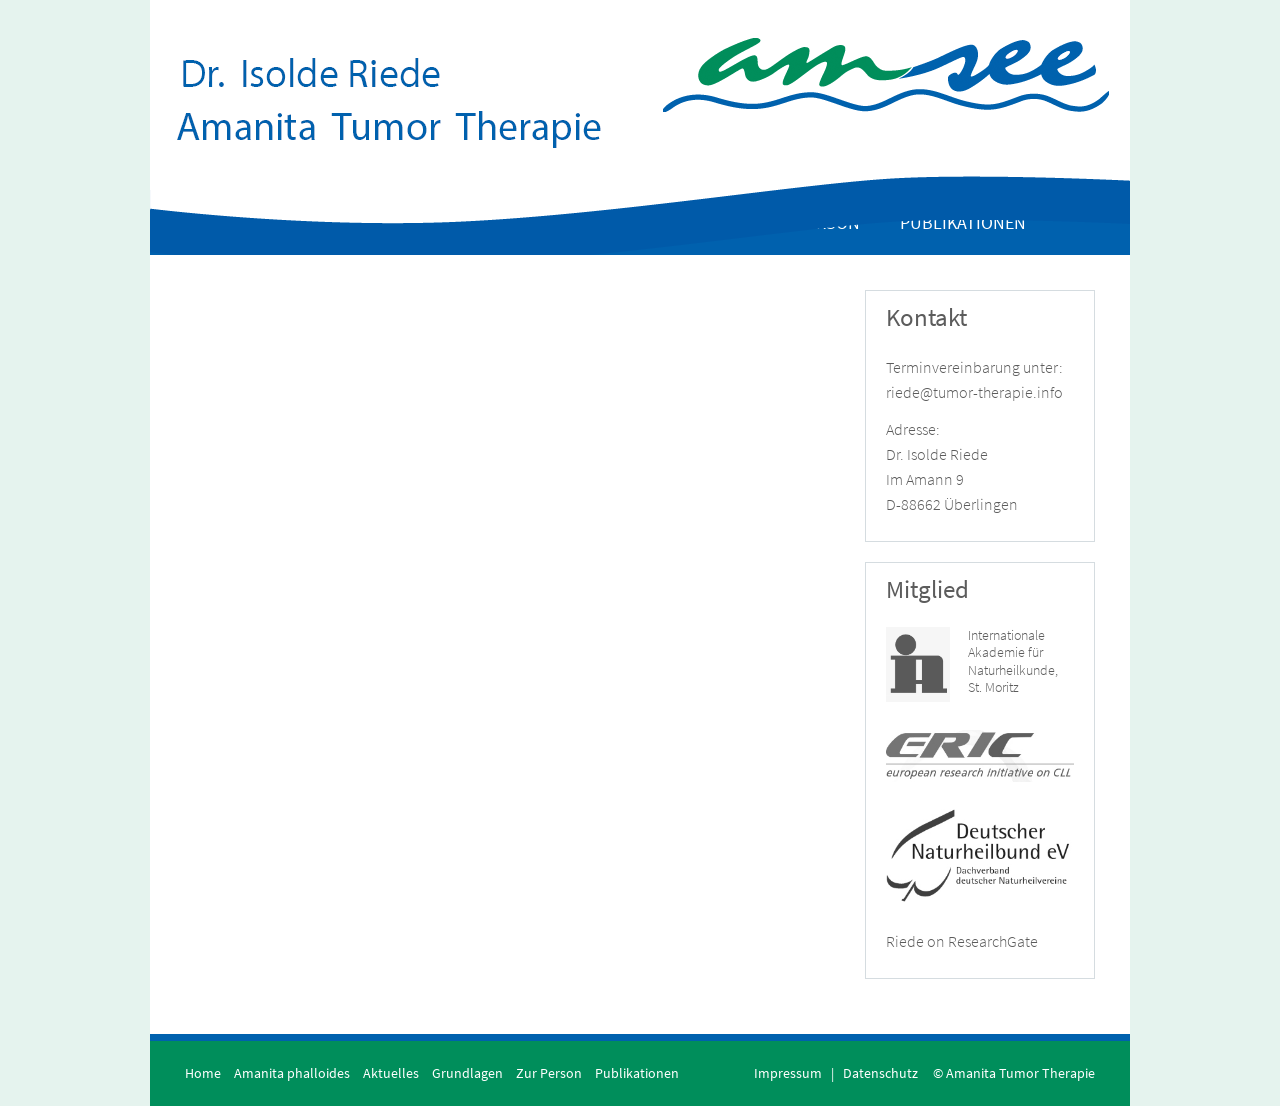 The image size is (1280, 1106). I want to click on Amanita phalloides, so click(292, 1073).